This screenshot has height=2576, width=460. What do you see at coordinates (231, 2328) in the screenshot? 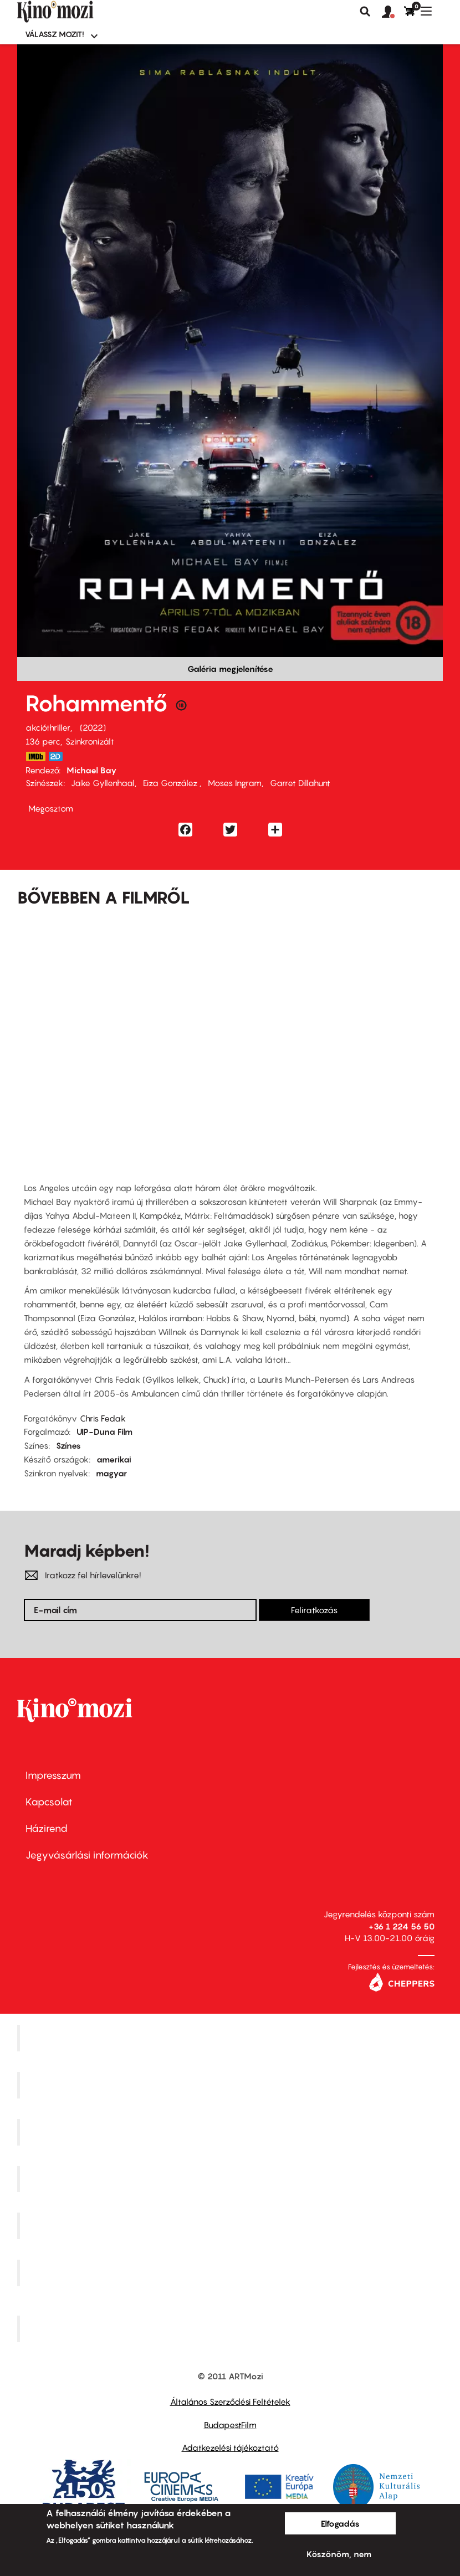
I see `Toldi Mozi` at bounding box center [231, 2328].